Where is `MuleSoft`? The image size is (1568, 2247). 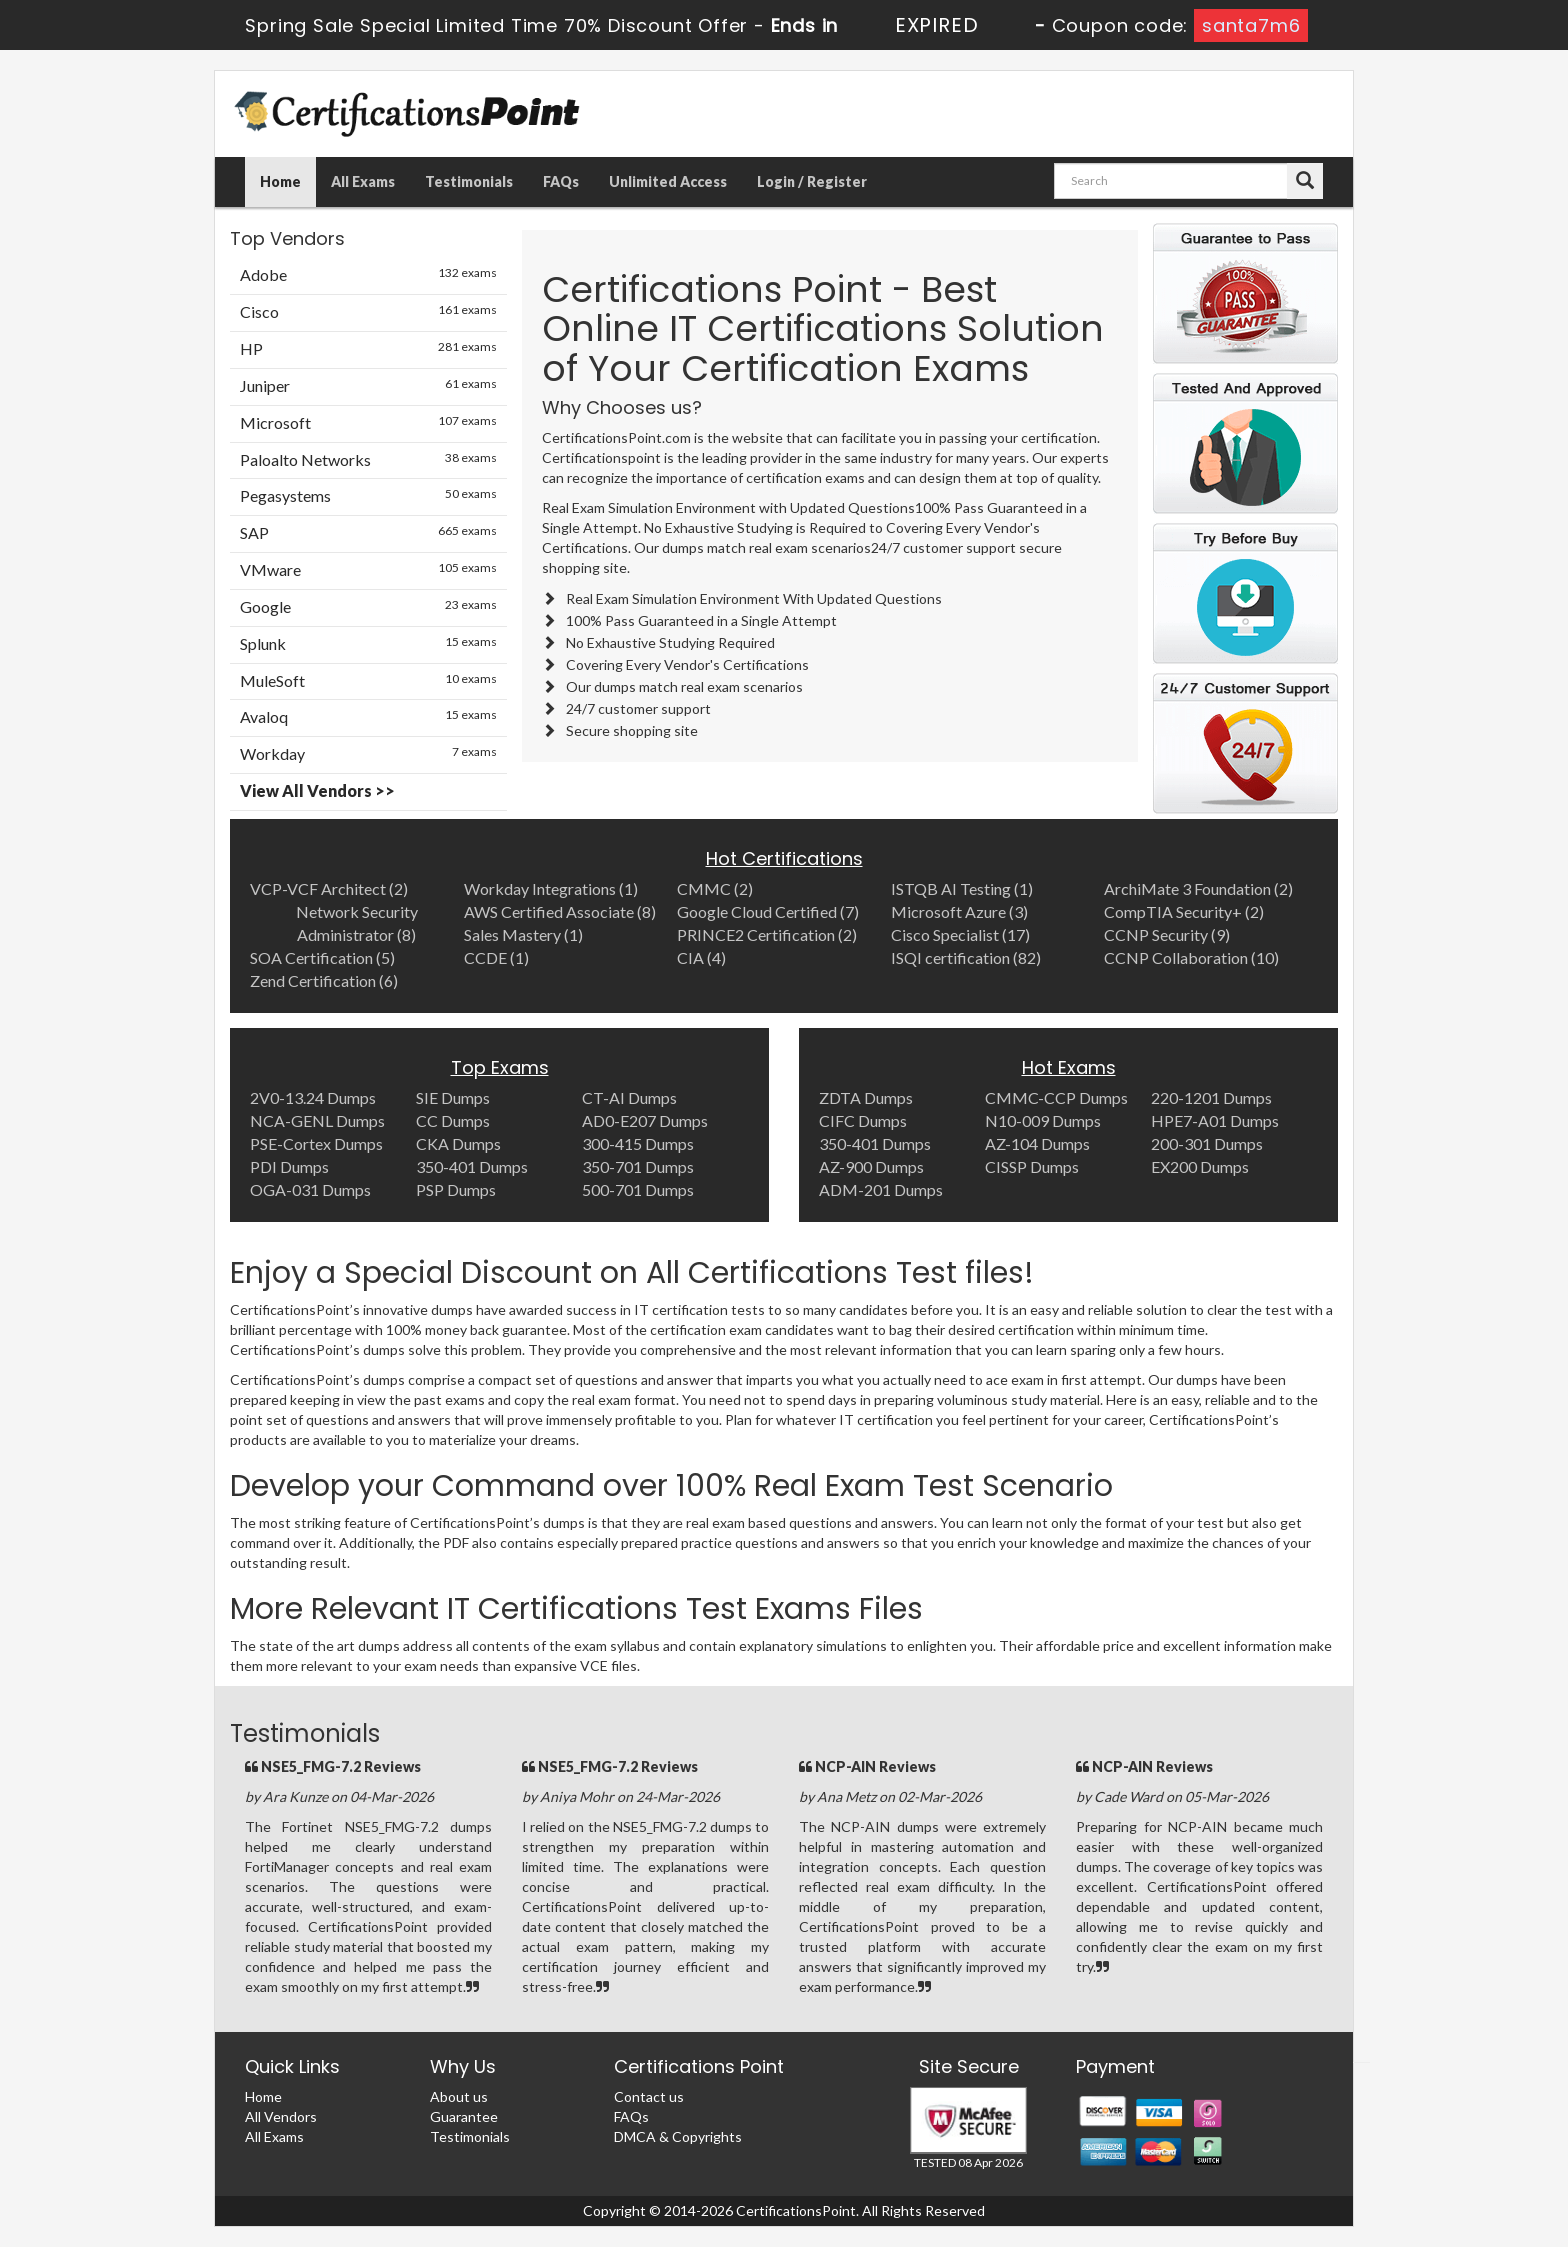 MuleSoft is located at coordinates (368, 680).